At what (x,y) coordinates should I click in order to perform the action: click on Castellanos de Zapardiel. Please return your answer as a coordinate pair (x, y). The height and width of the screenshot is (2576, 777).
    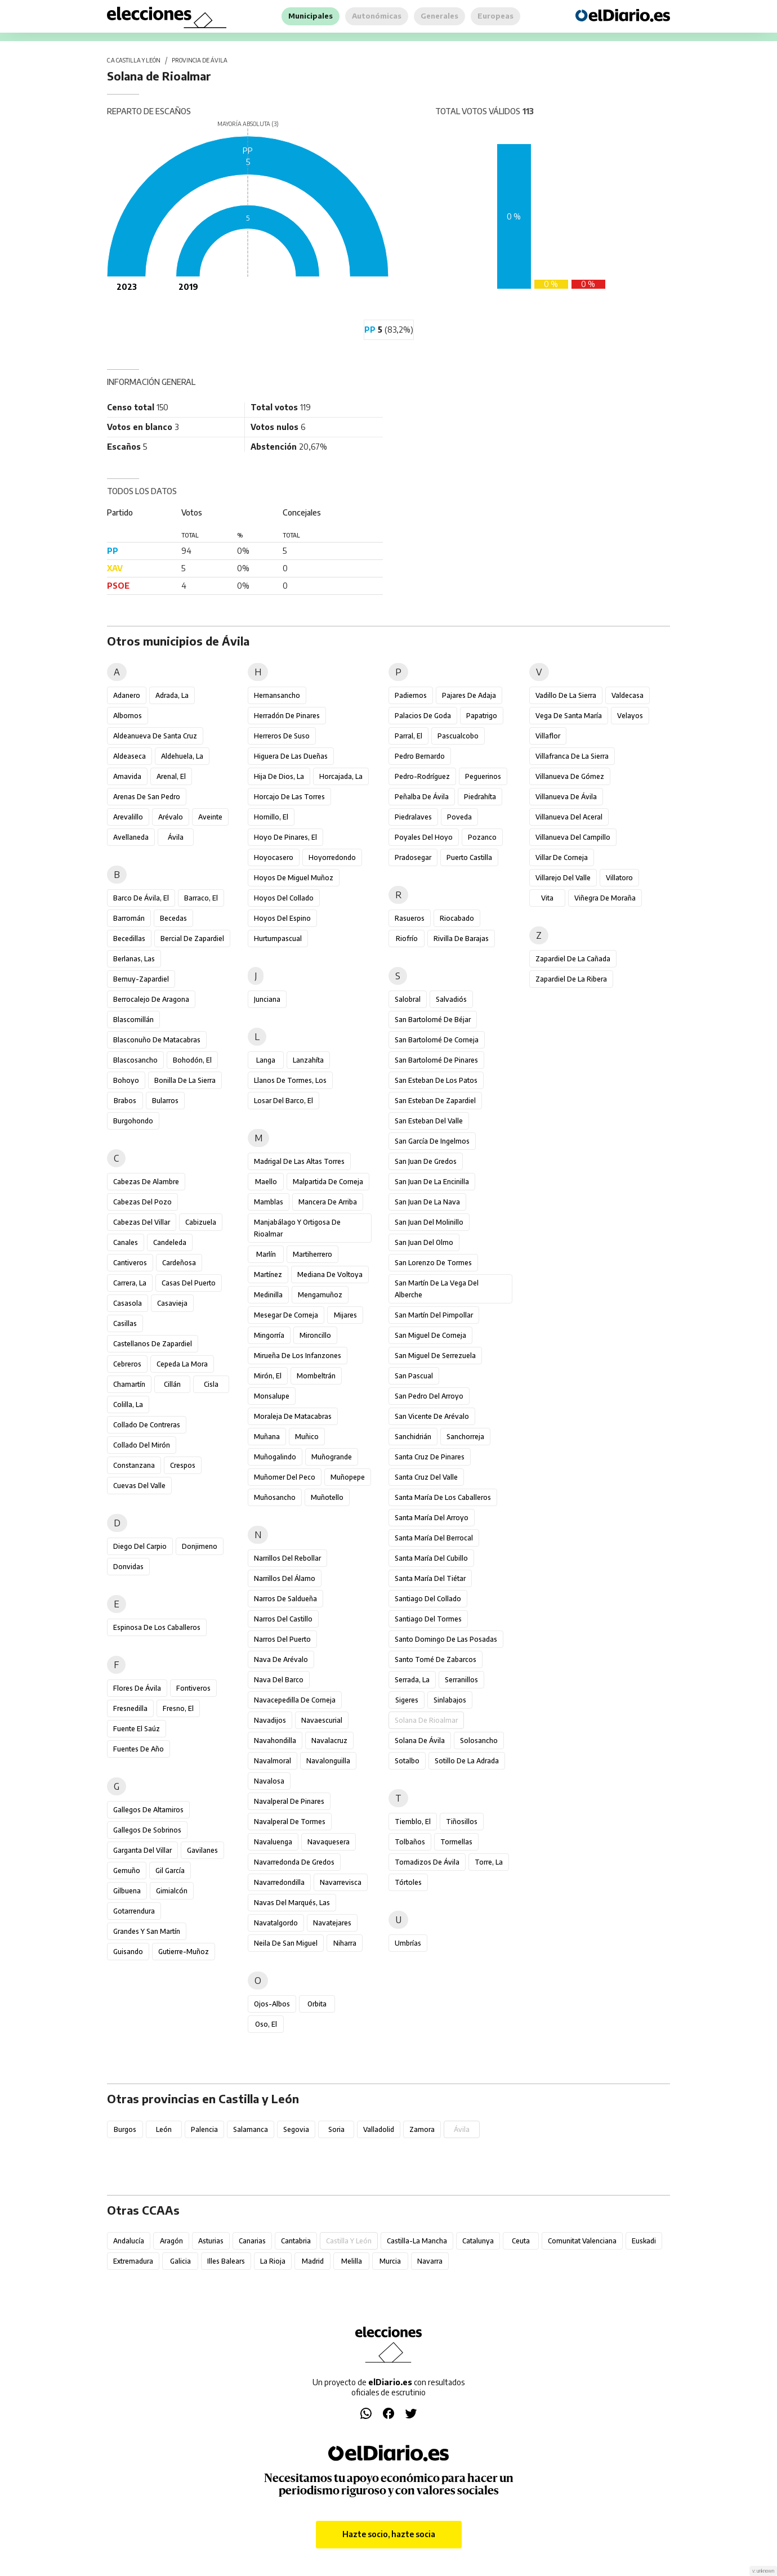
    Looking at the image, I should click on (152, 1343).